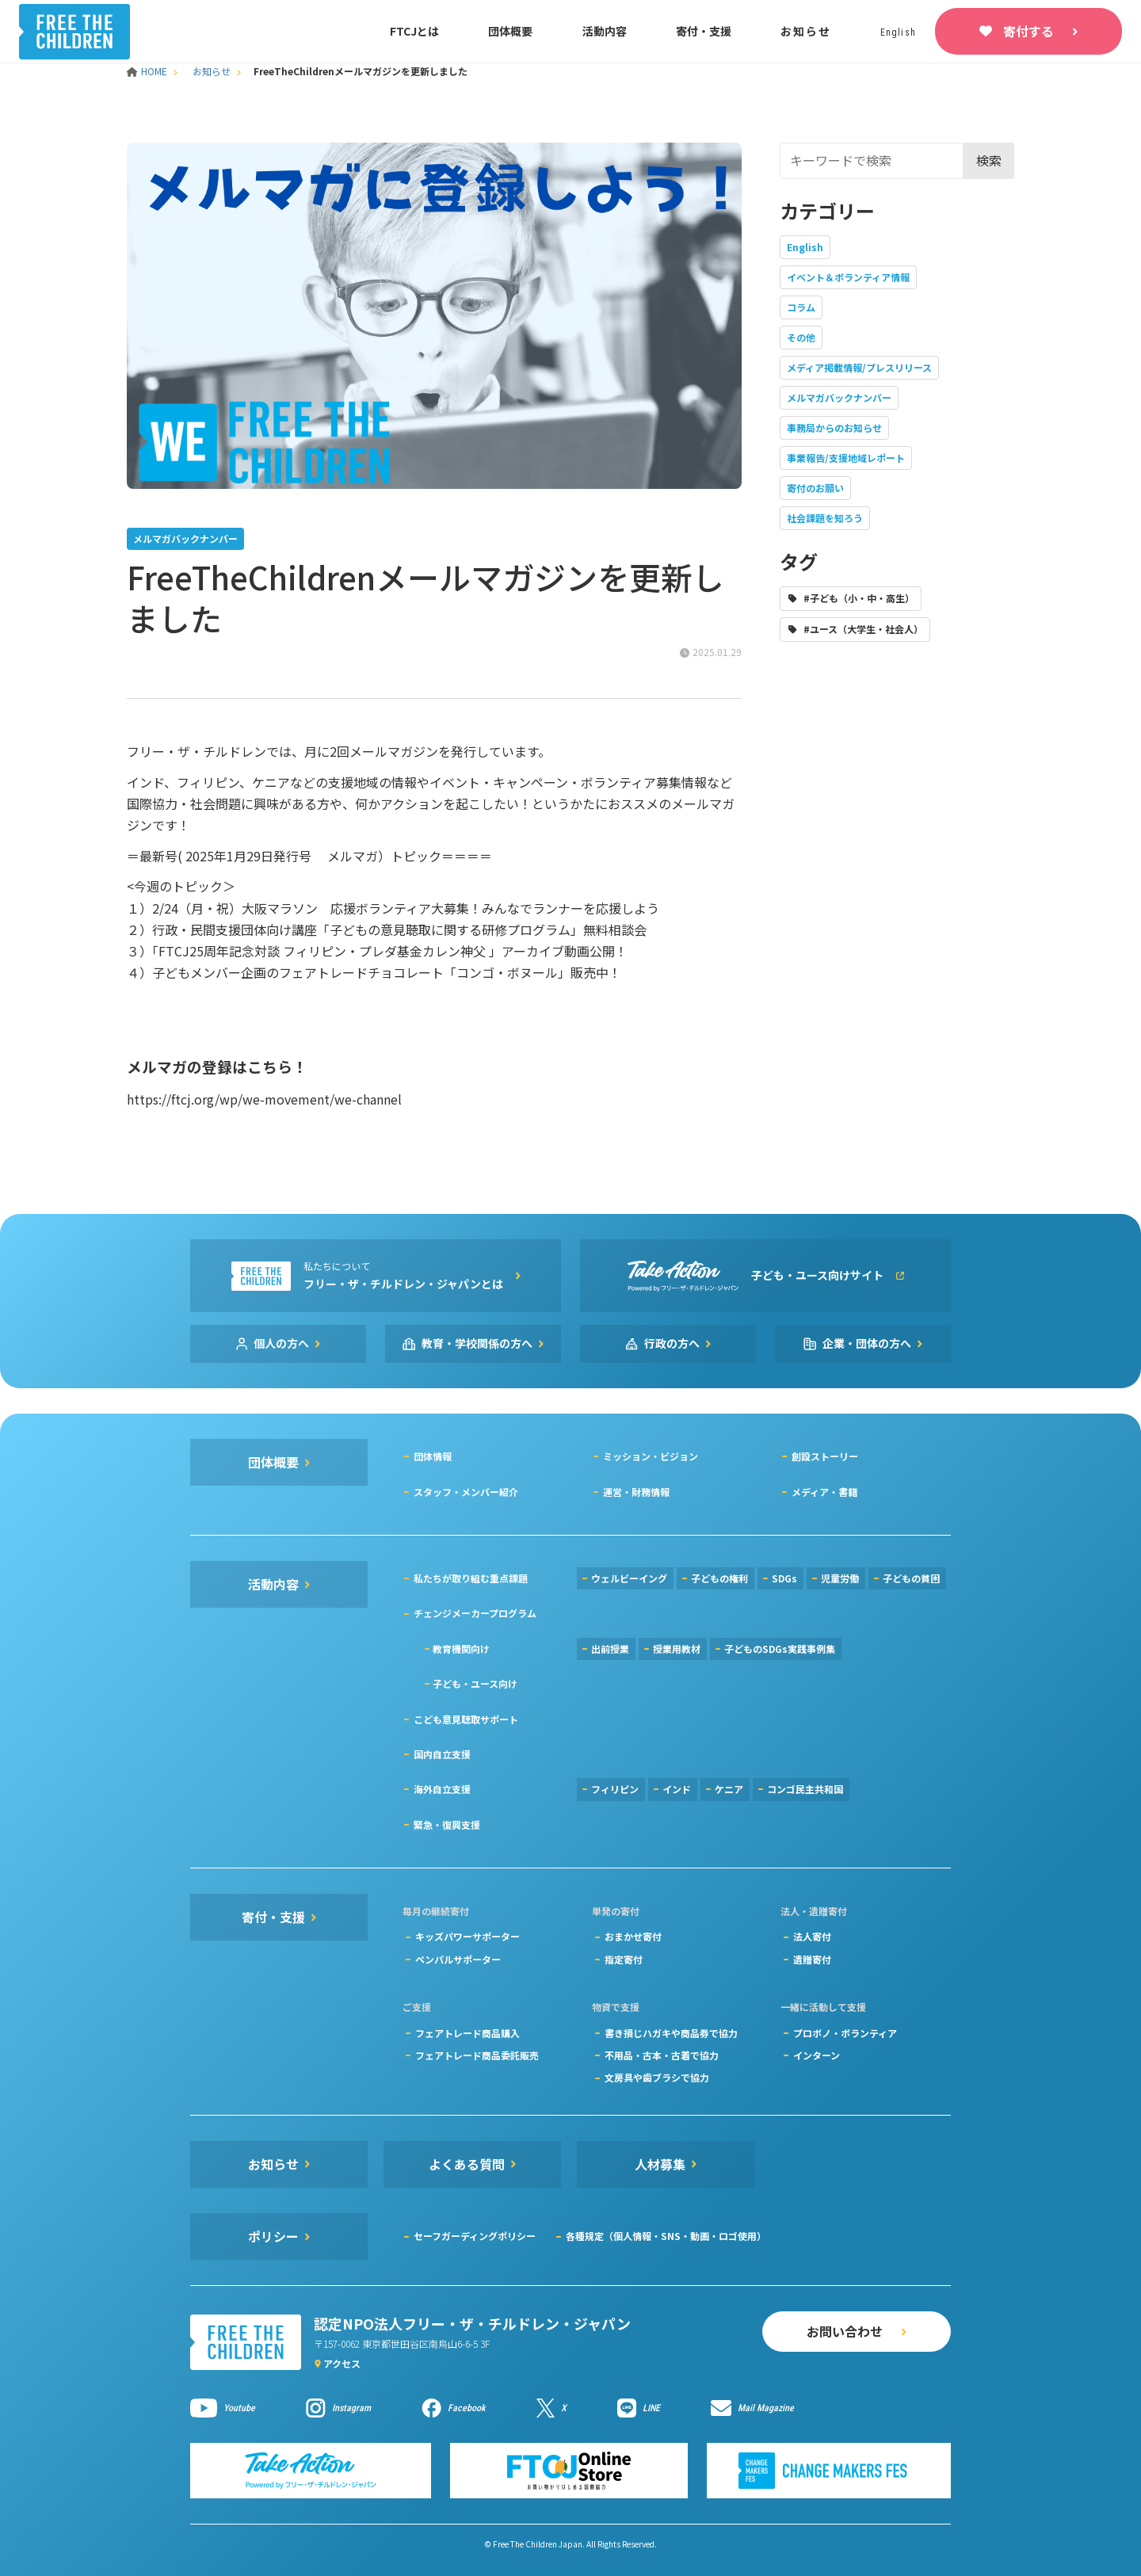  What do you see at coordinates (461, 1648) in the screenshot?
I see `教育機関向け` at bounding box center [461, 1648].